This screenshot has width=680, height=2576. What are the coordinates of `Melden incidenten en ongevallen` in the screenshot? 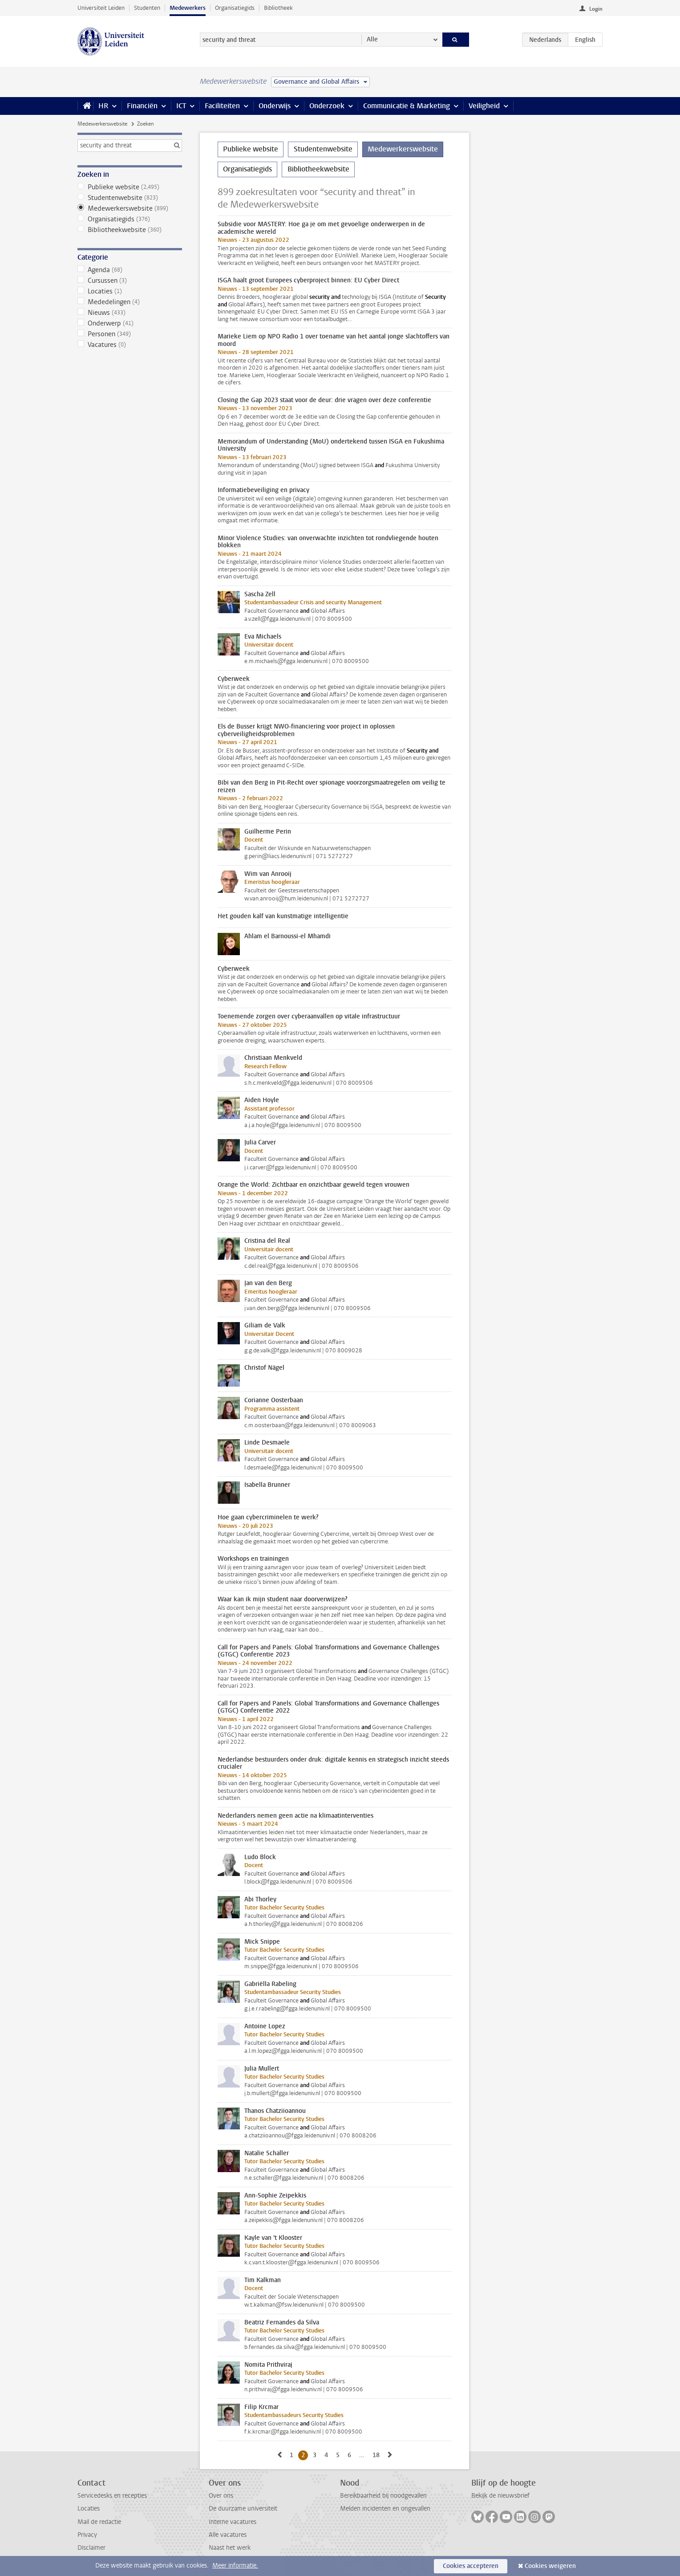 It's located at (385, 2508).